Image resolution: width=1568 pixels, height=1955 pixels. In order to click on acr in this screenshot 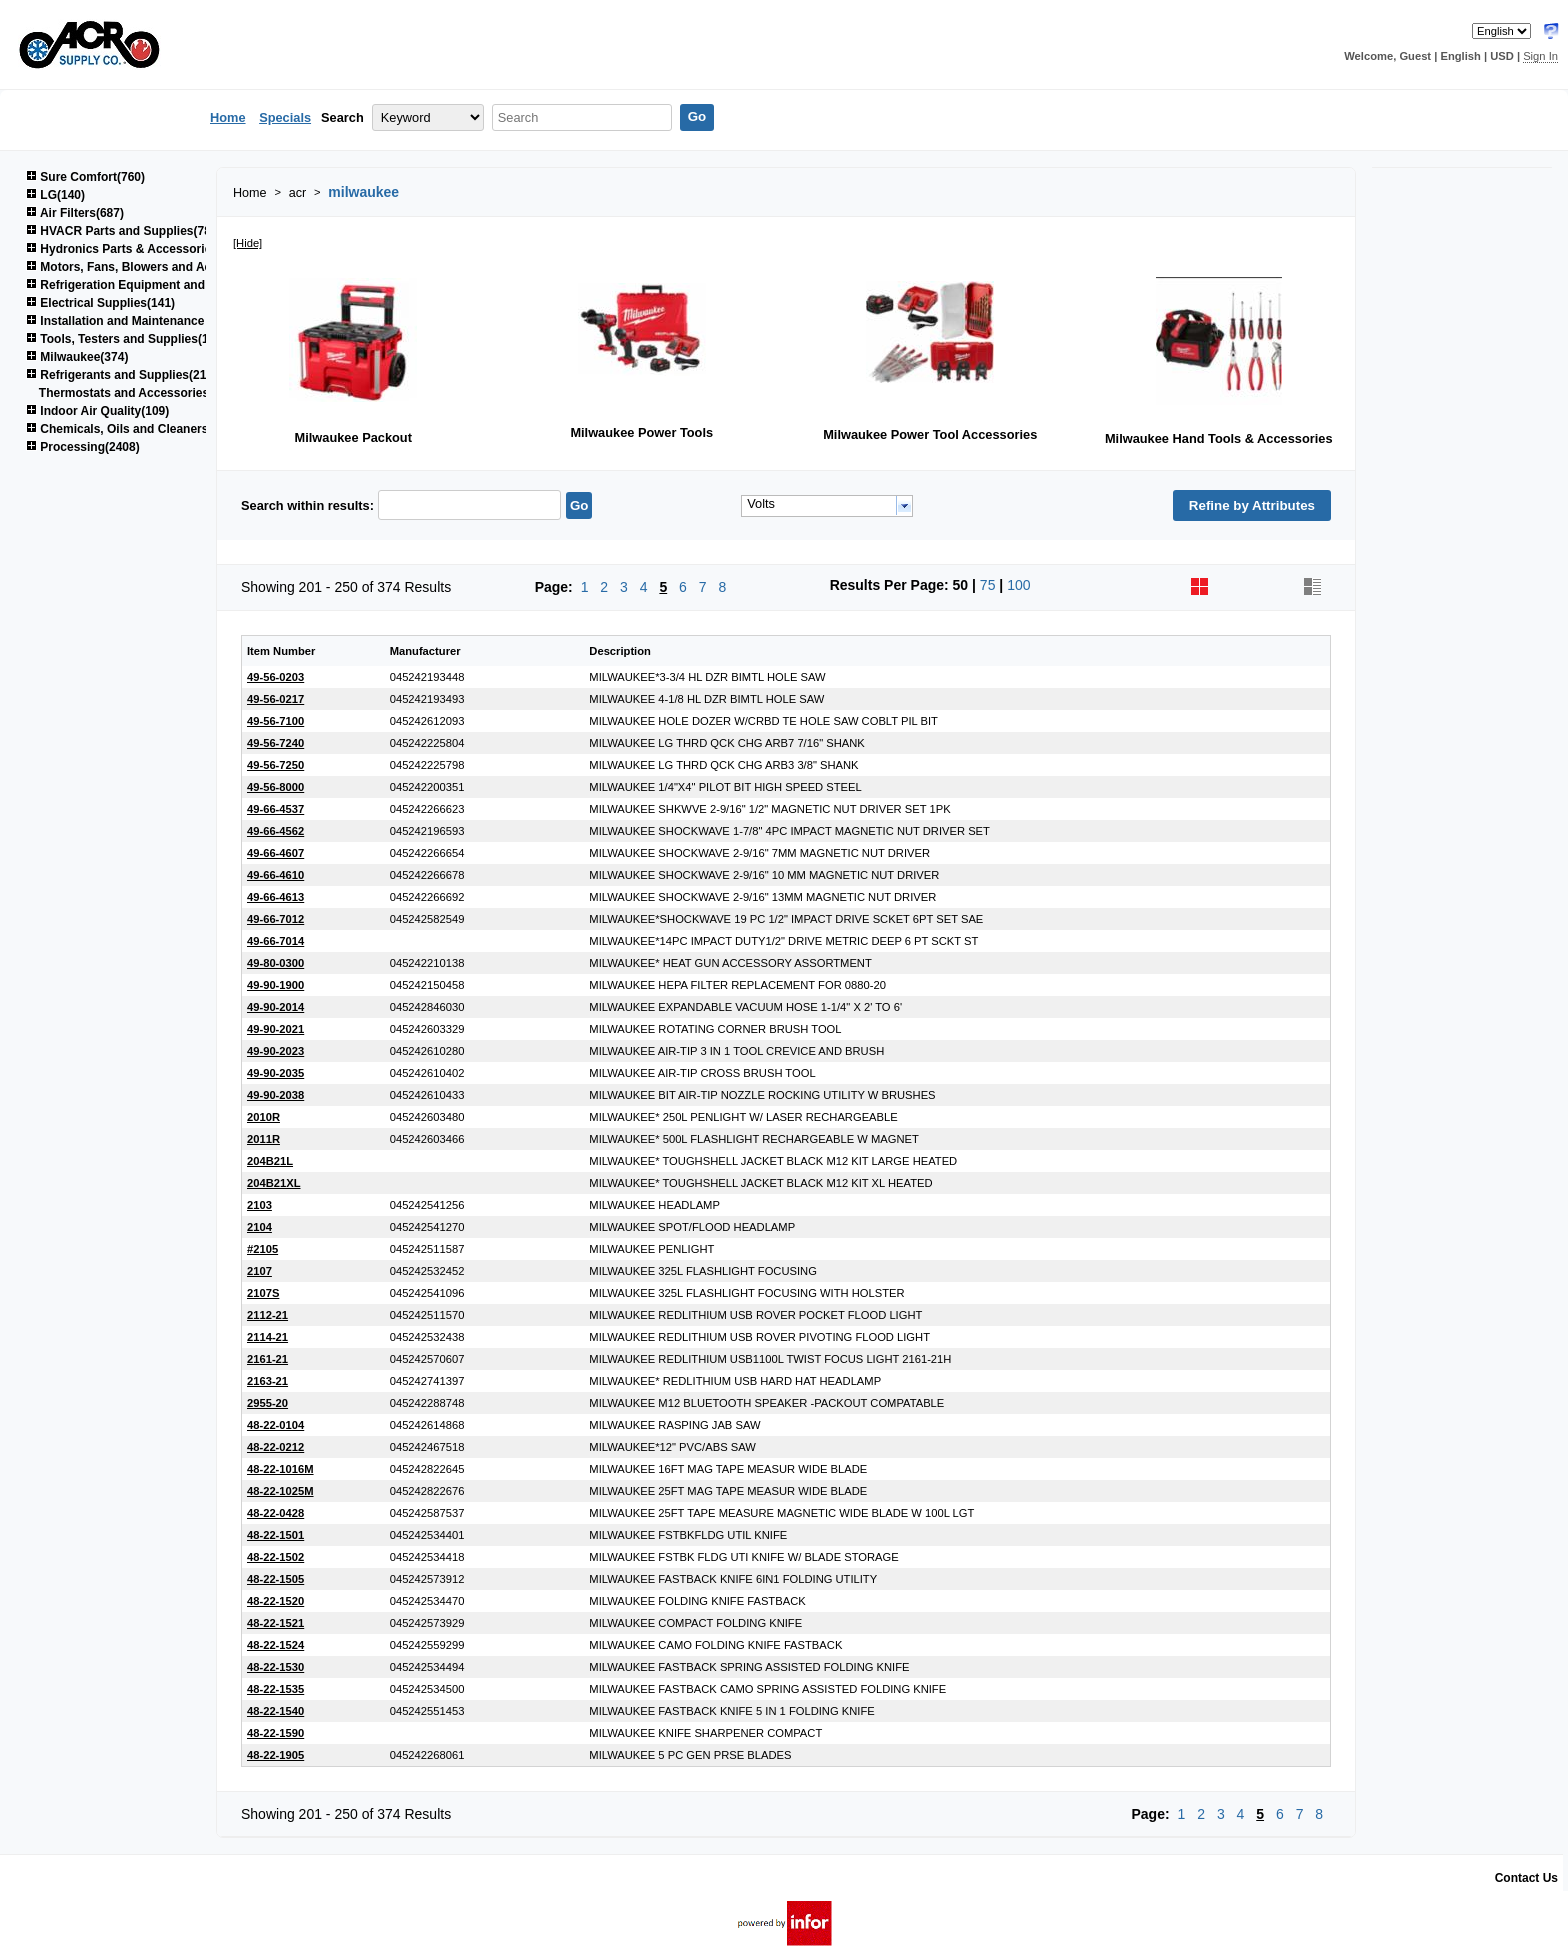, I will do `click(298, 193)`.